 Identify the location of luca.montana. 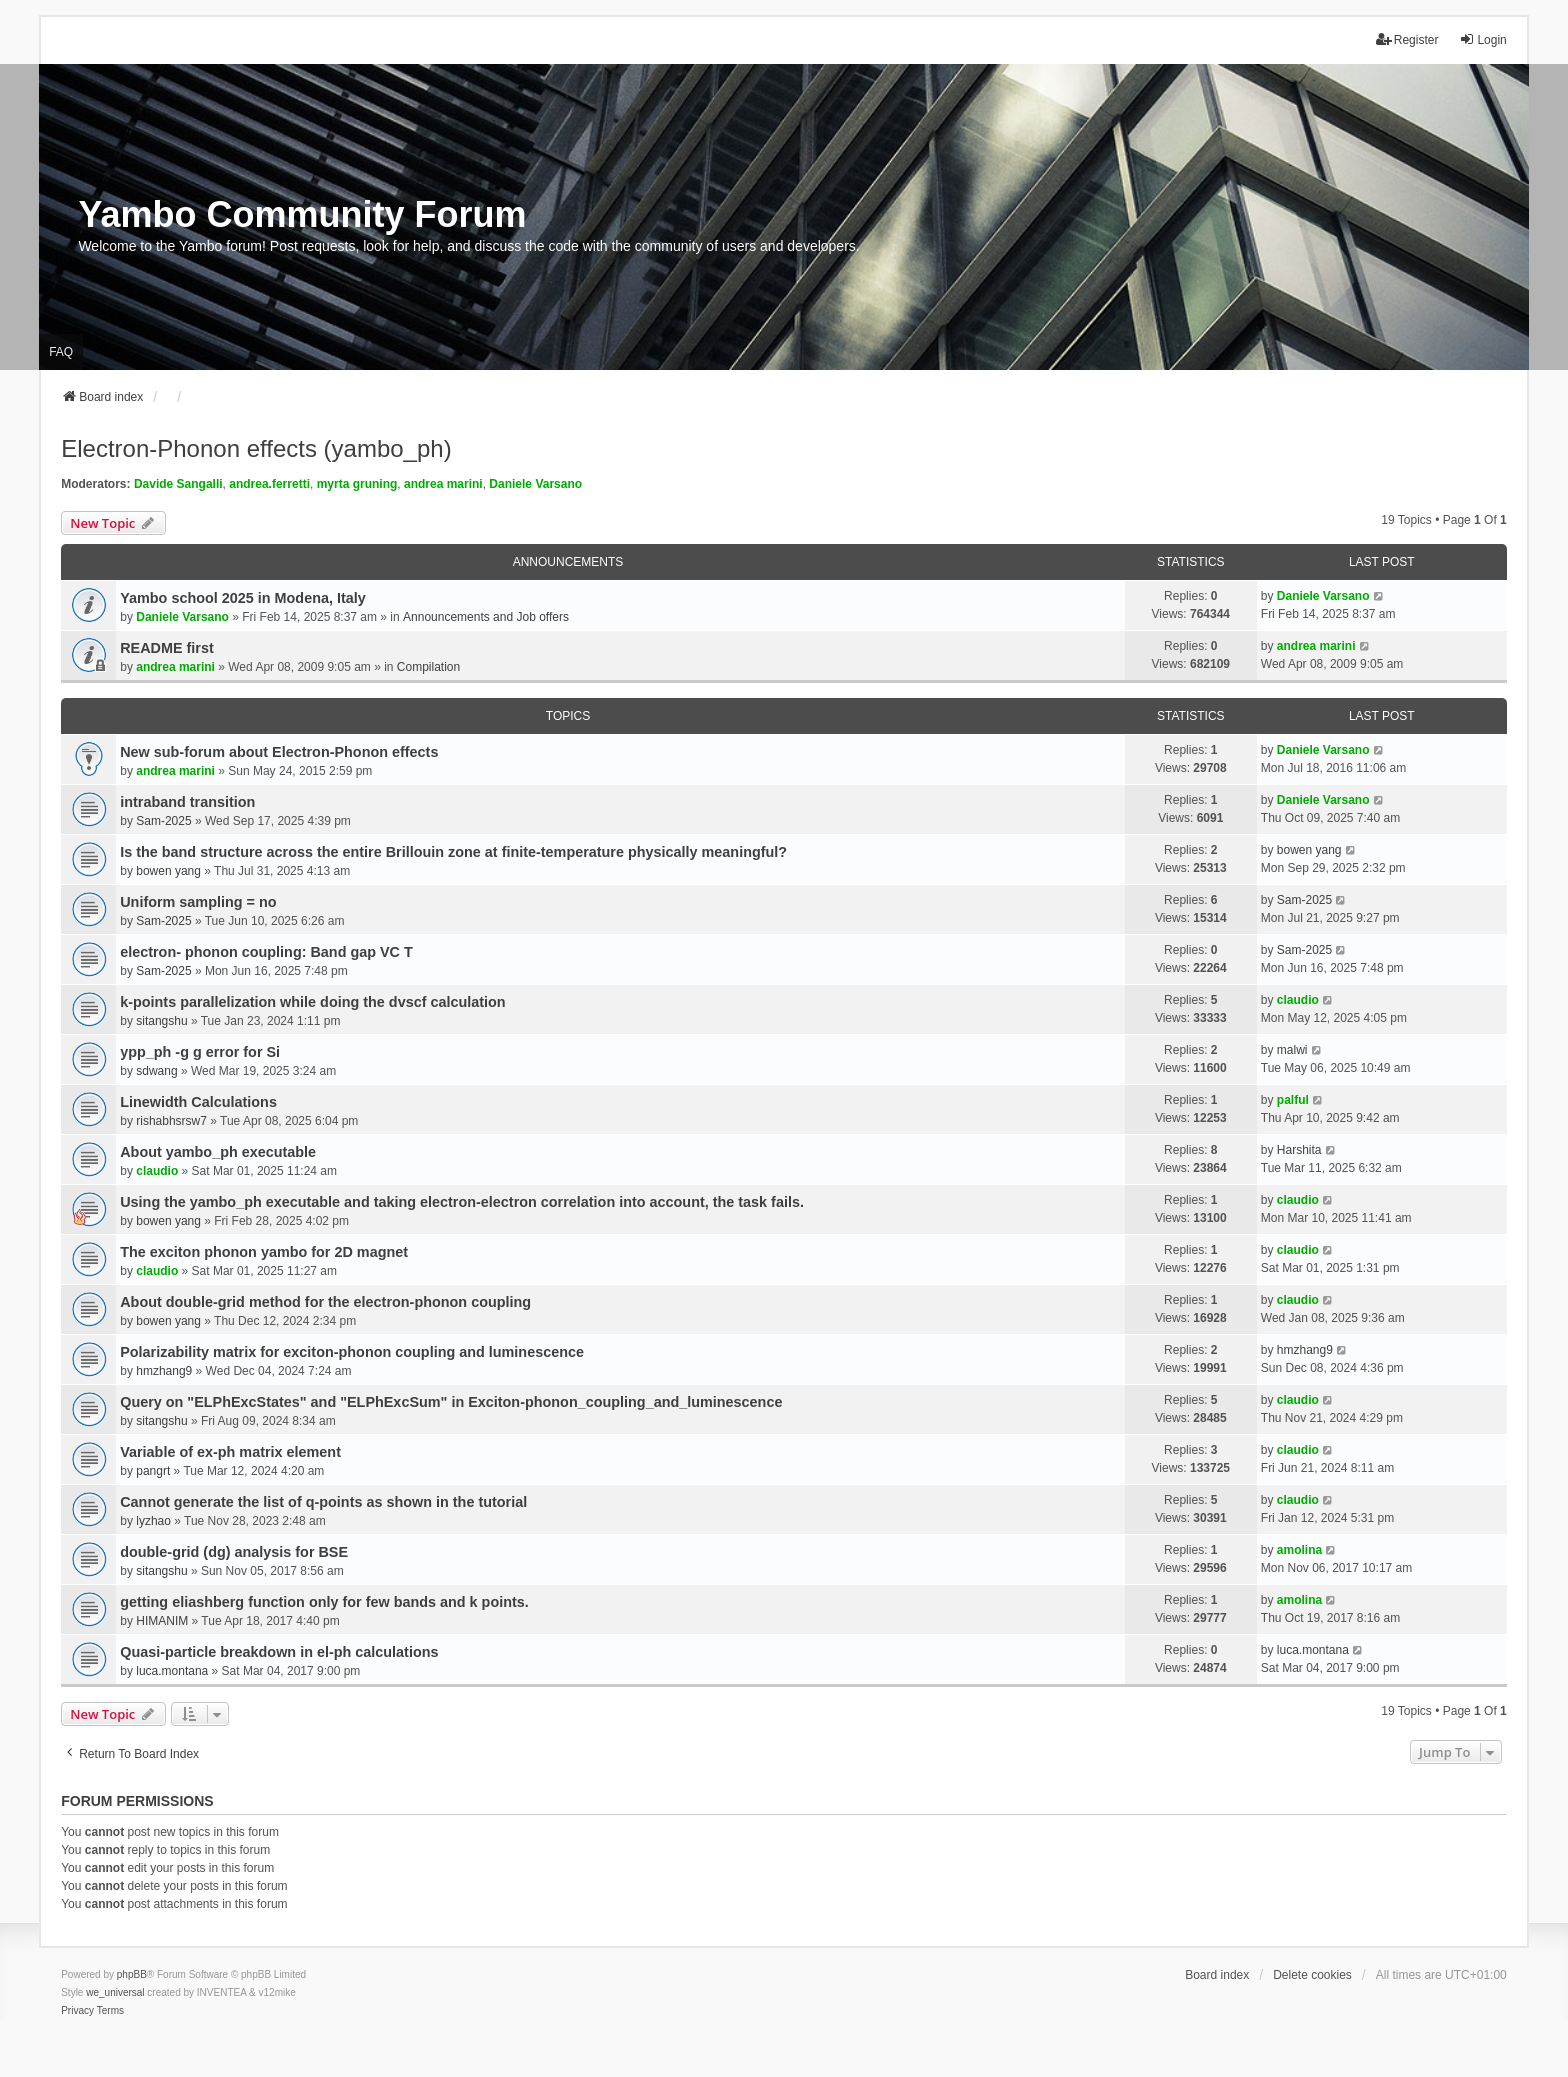
(172, 1671).